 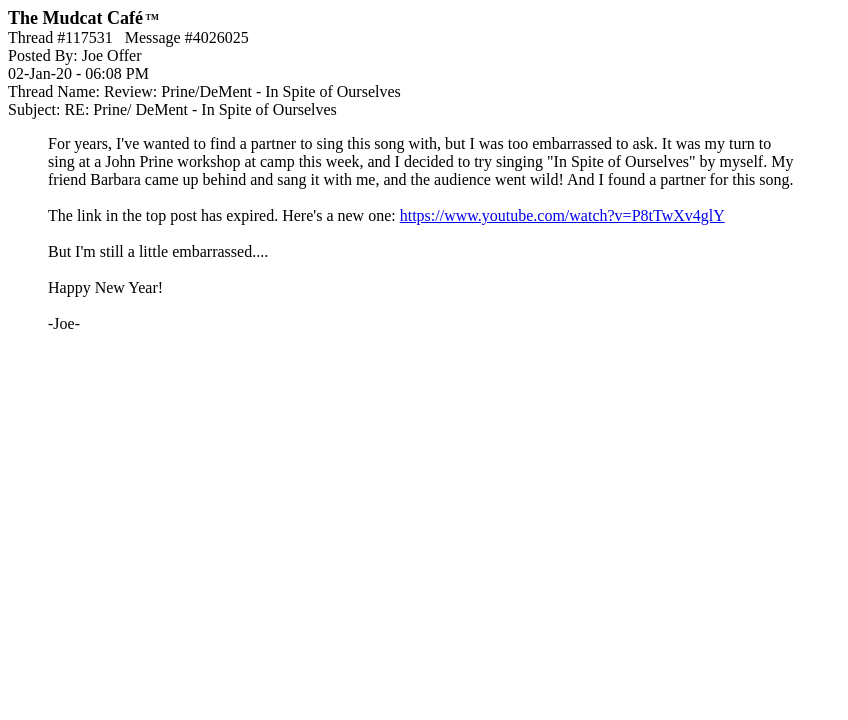 What do you see at coordinates (562, 215) in the screenshot?
I see `https://www.youtube.com/watch?v=P8tTwXv4glY` at bounding box center [562, 215].